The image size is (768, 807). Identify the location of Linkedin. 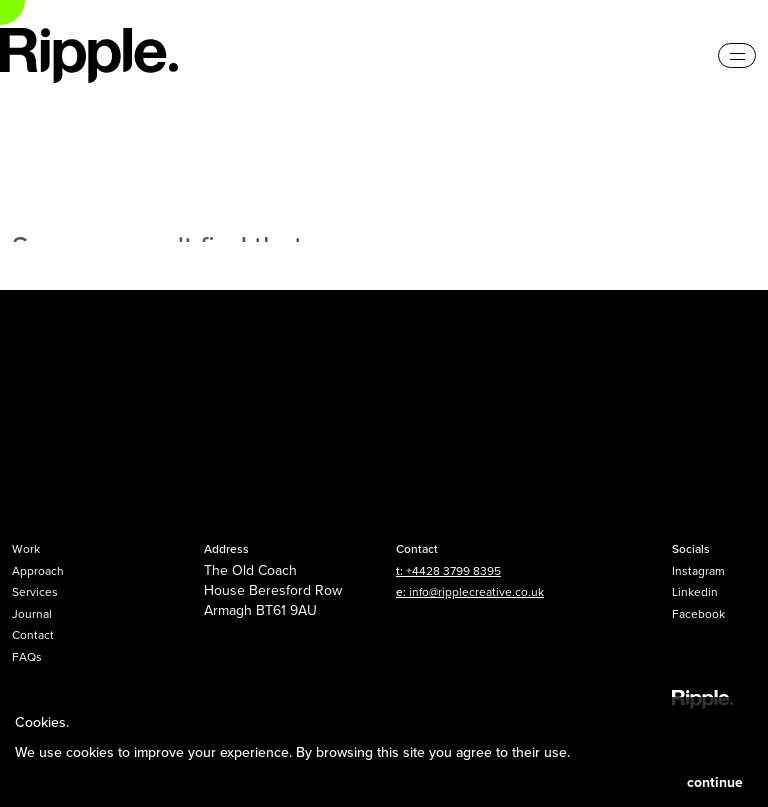
(695, 591).